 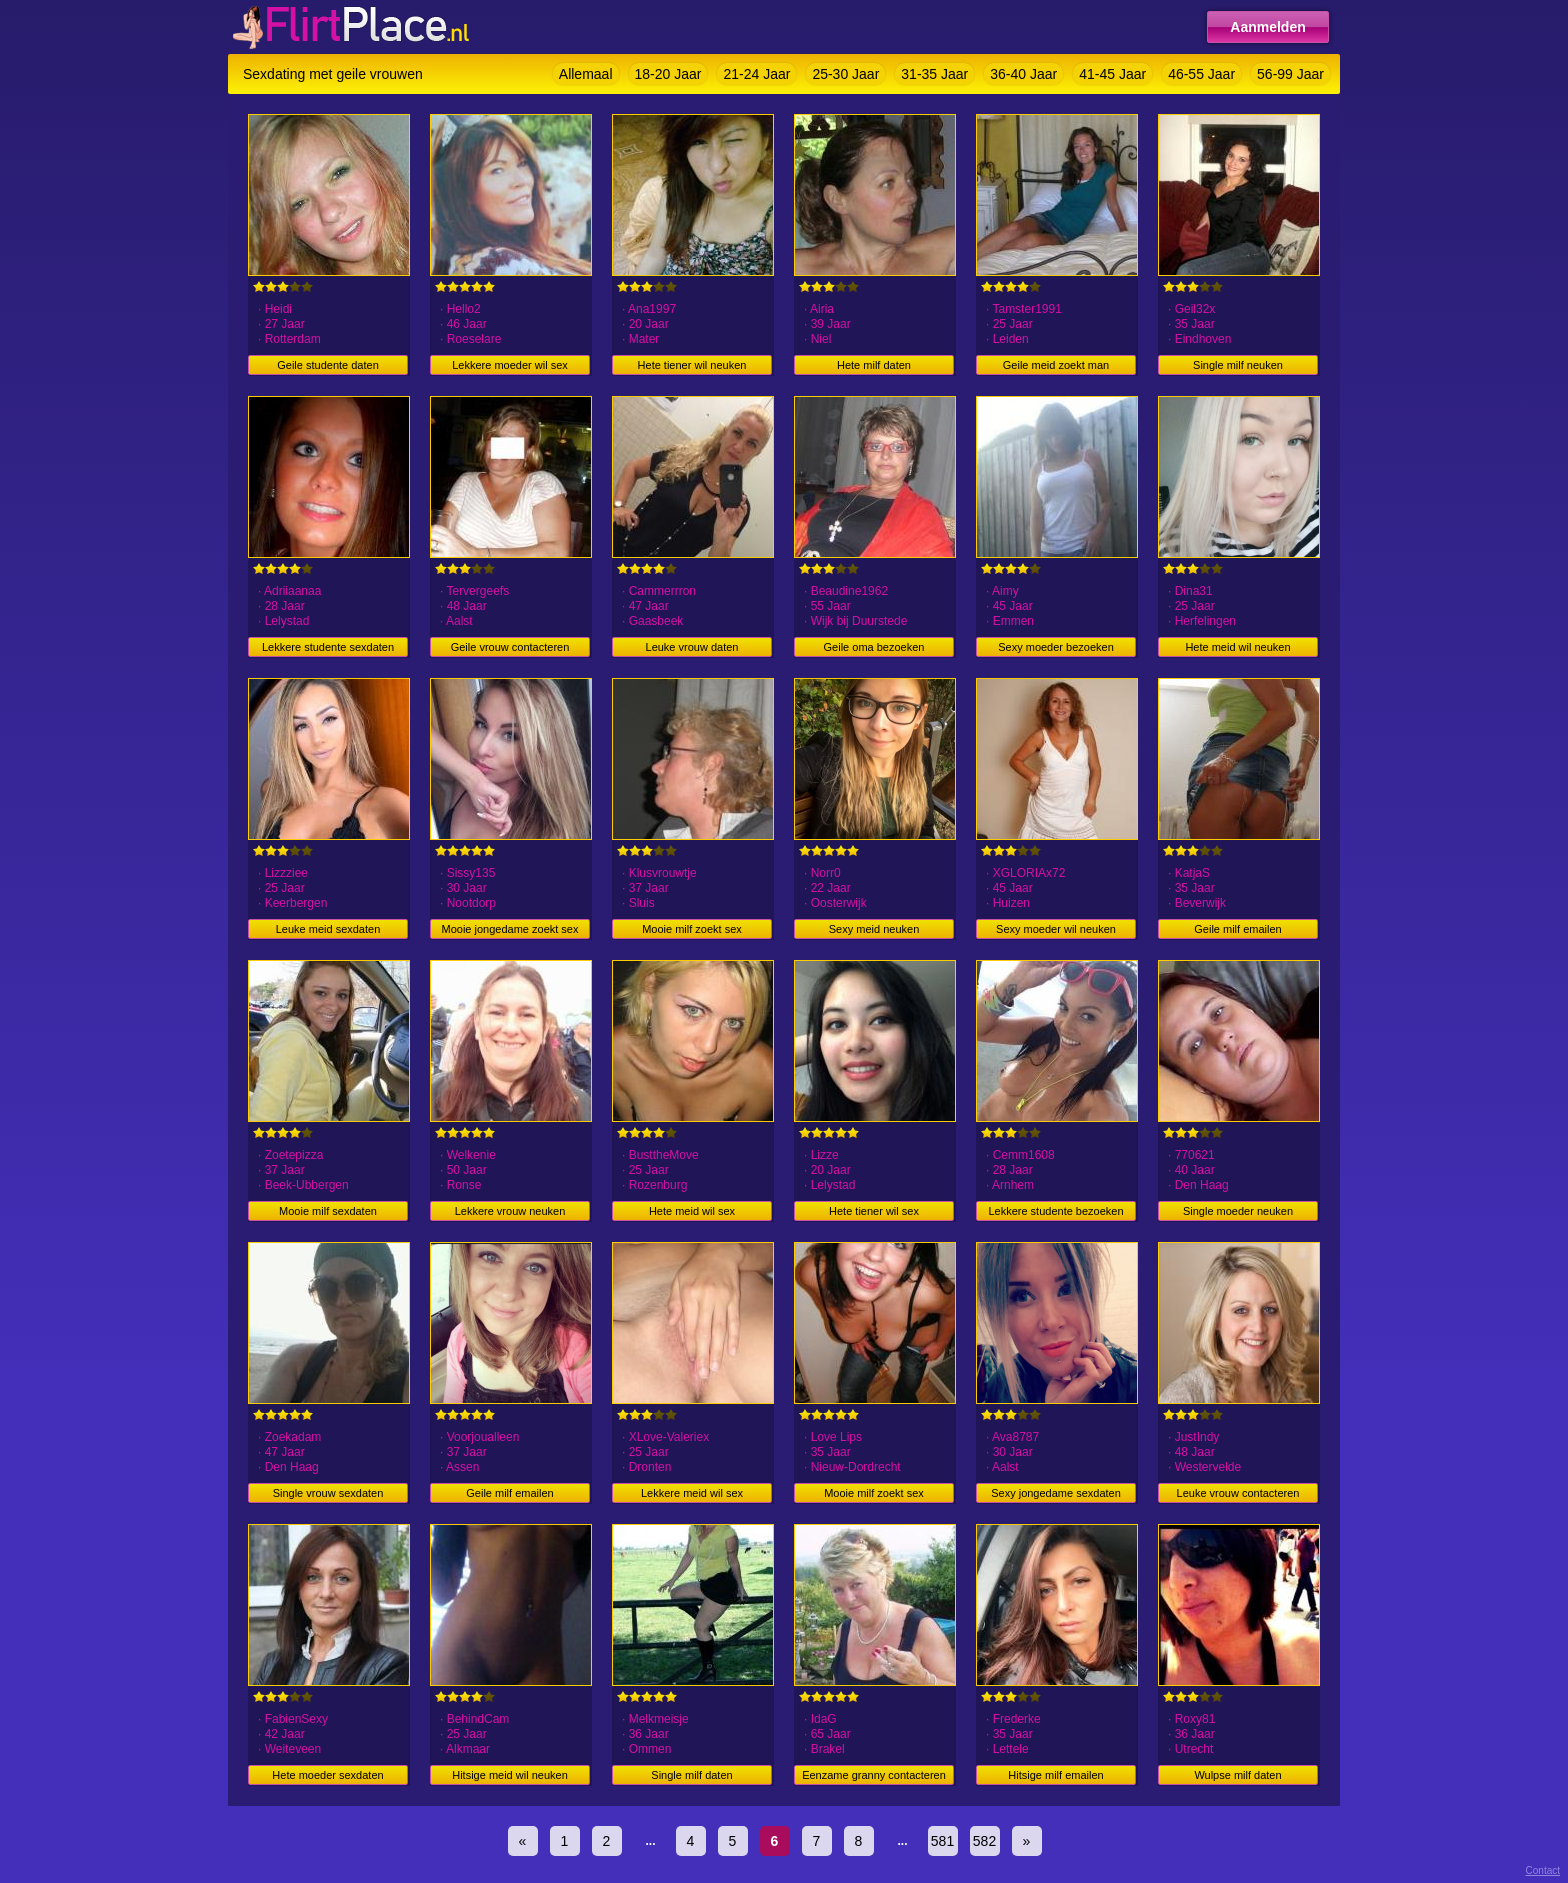 I want to click on Geile vrouw contacteren, so click(x=510, y=647).